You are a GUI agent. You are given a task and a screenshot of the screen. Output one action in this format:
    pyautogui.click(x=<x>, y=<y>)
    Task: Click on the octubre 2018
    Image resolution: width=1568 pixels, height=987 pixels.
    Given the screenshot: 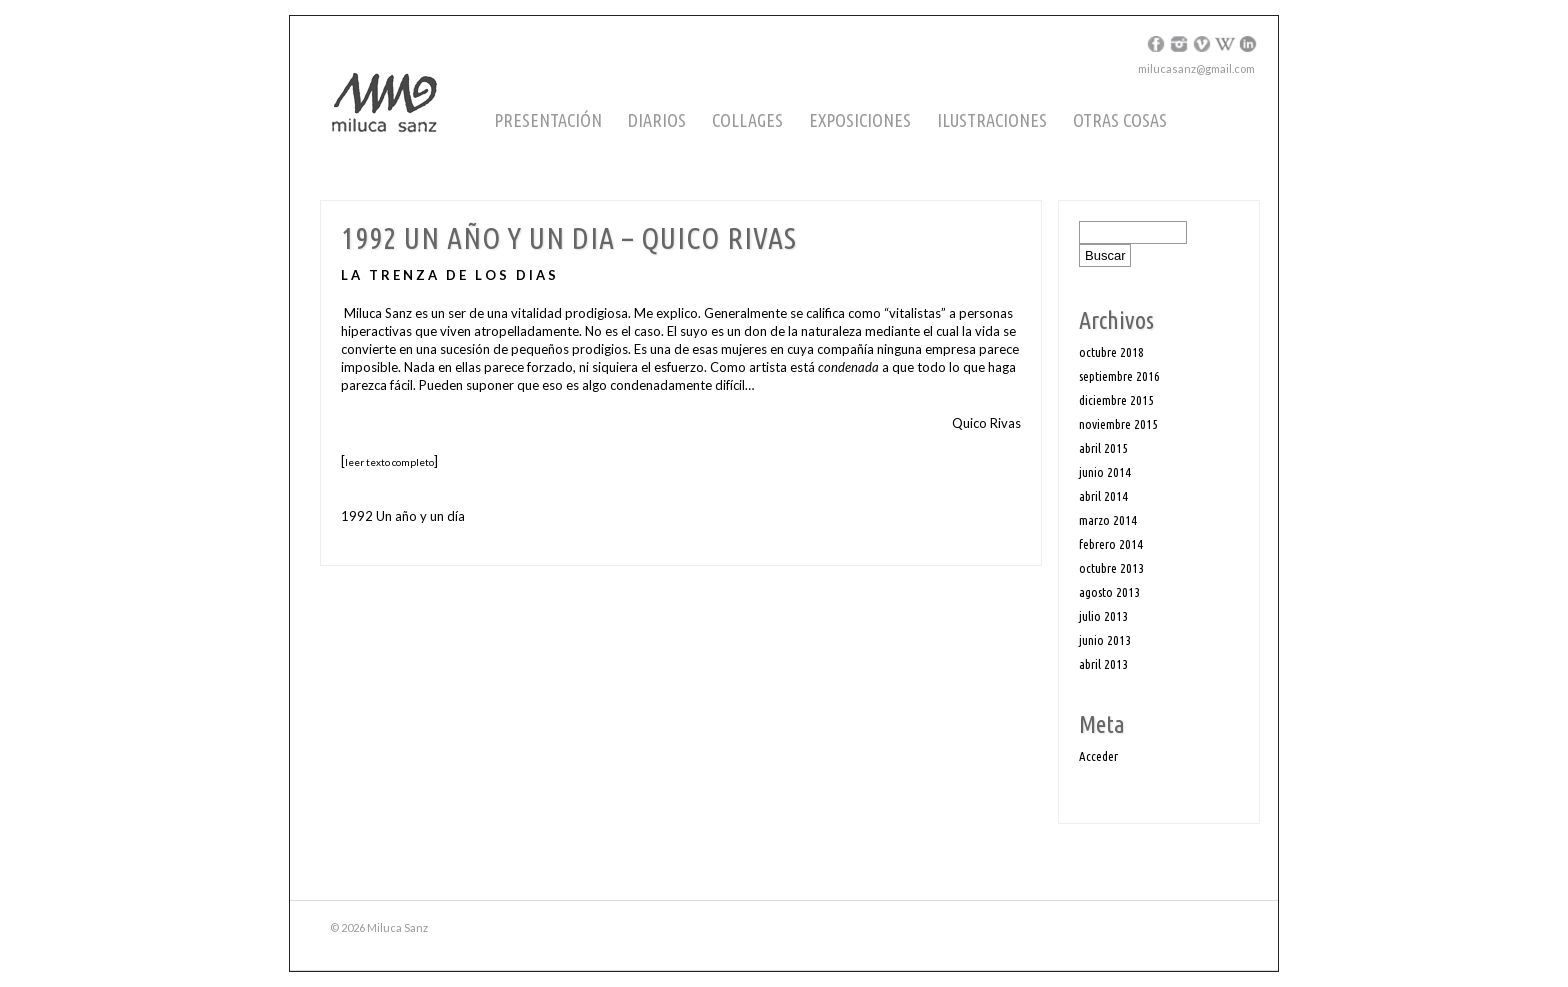 What is the action you would take?
    pyautogui.click(x=1111, y=352)
    